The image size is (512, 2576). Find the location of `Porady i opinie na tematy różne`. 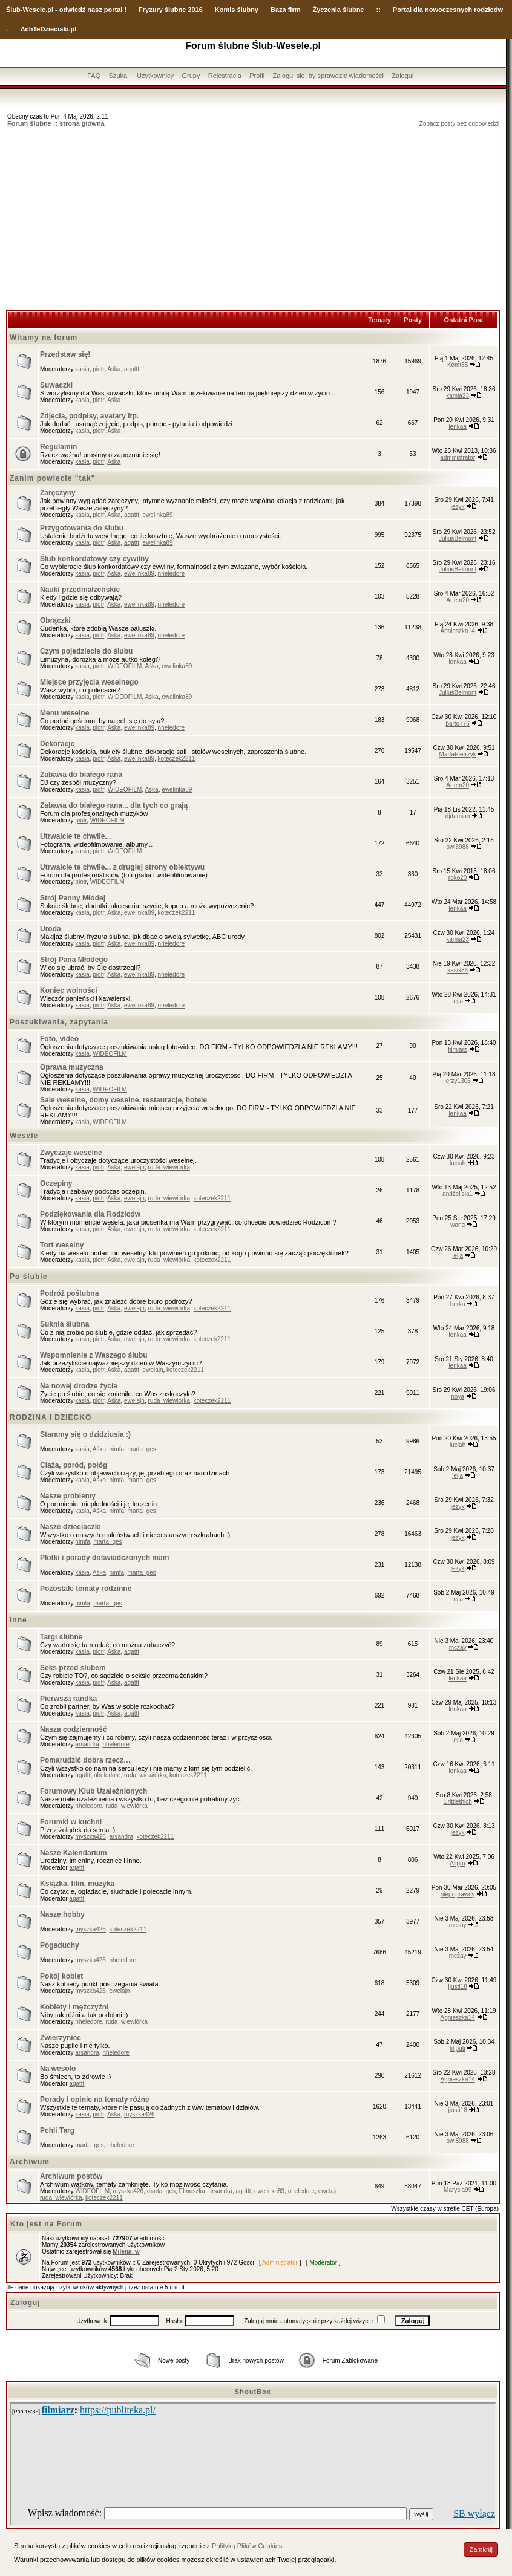

Porady i opinie na tematy różne is located at coordinates (94, 2099).